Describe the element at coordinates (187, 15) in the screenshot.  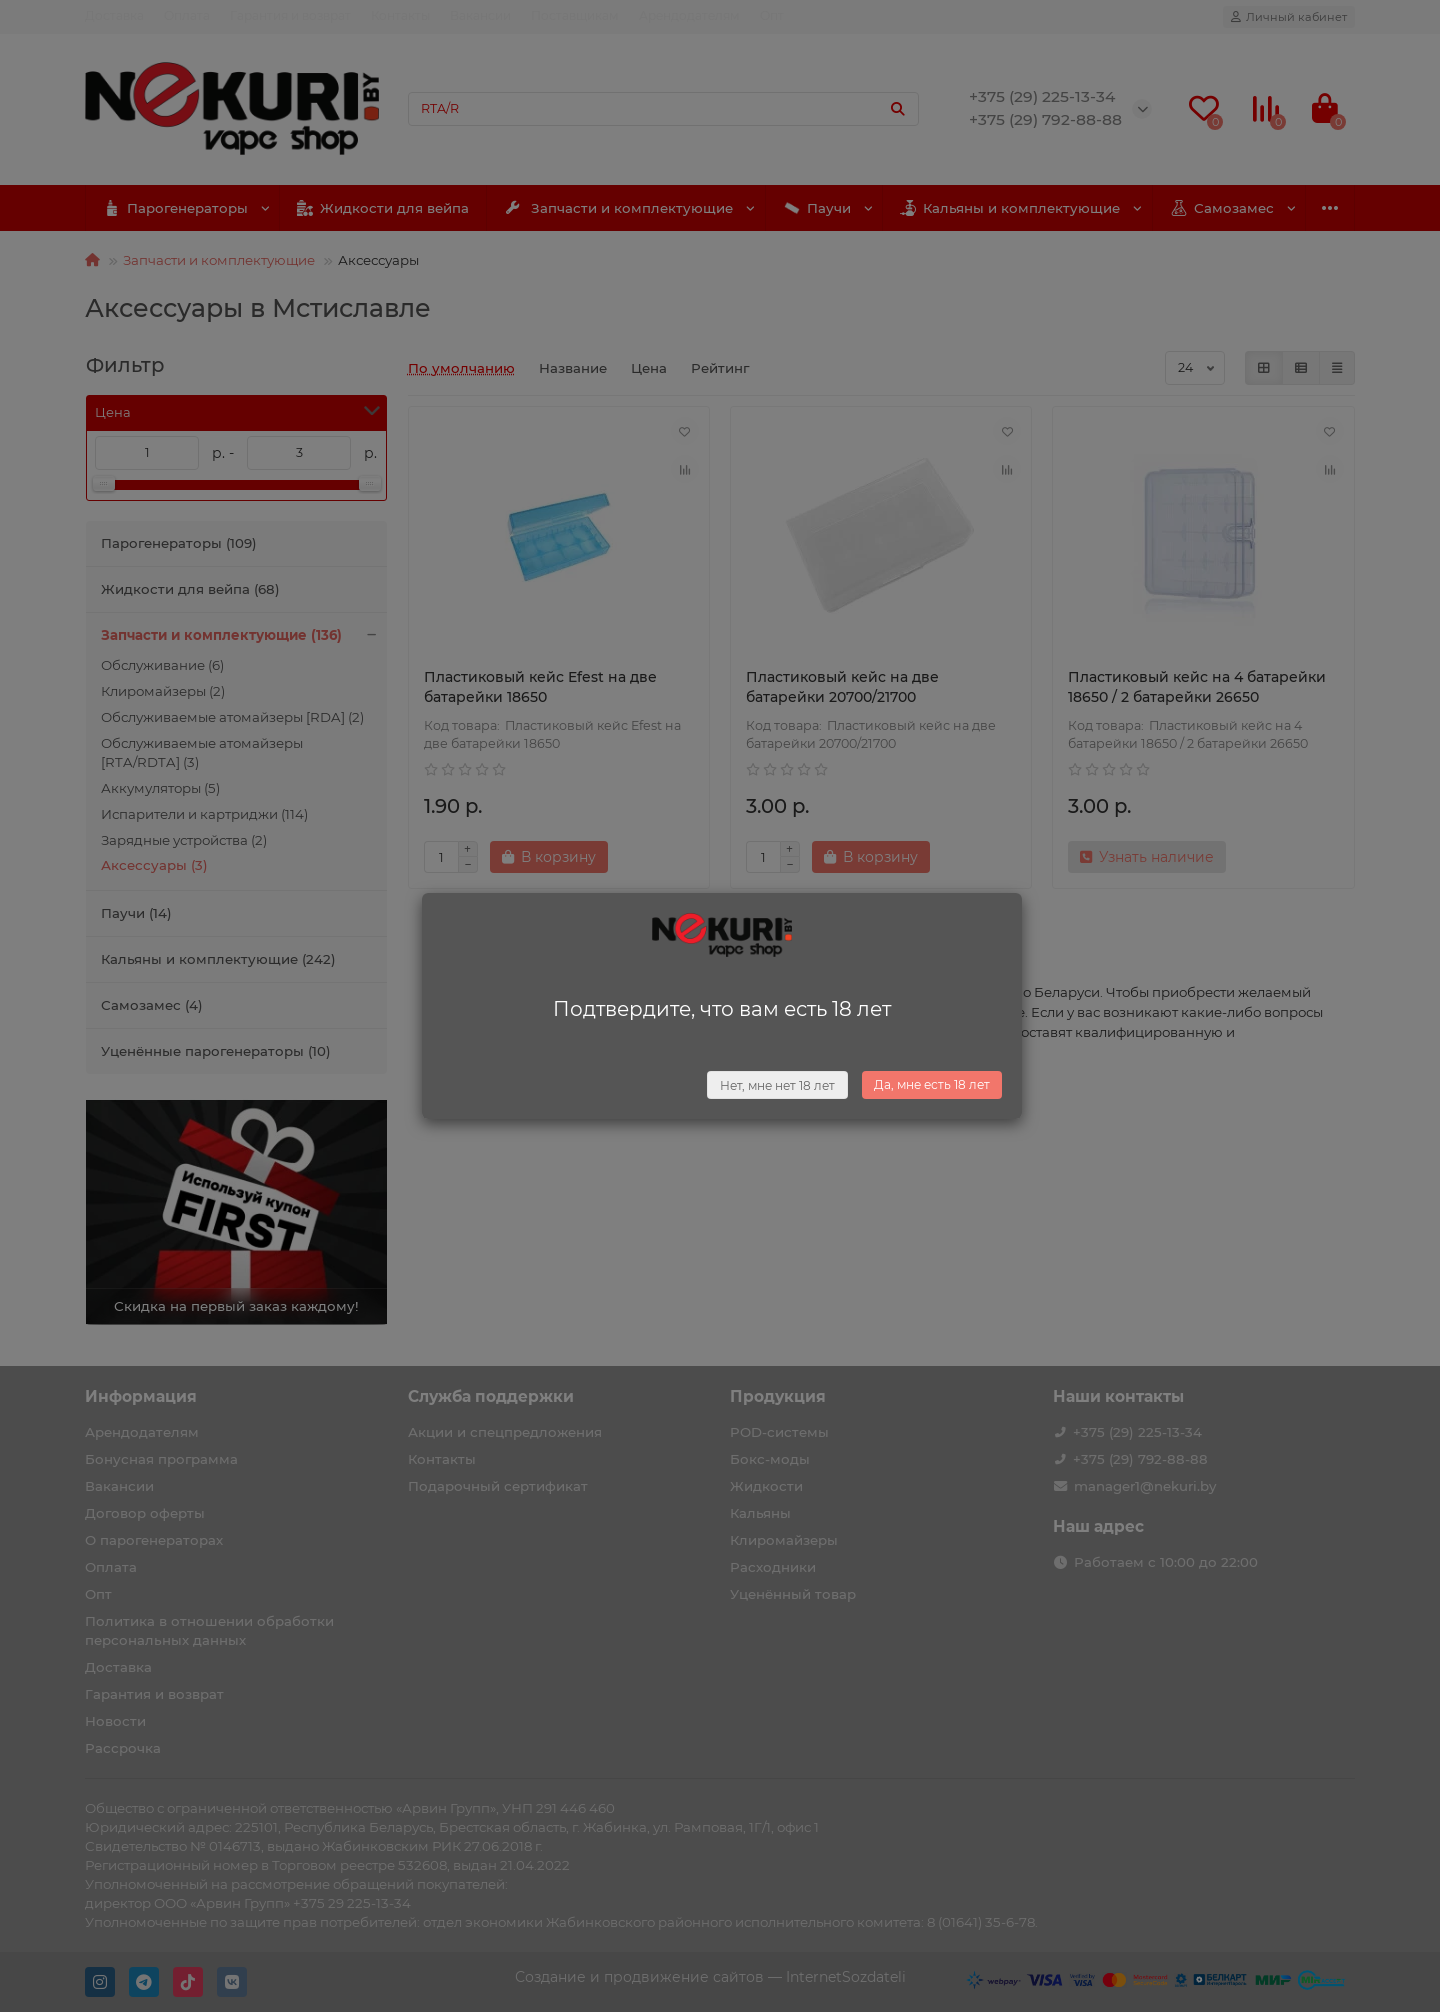
I see `Оплата` at that location.